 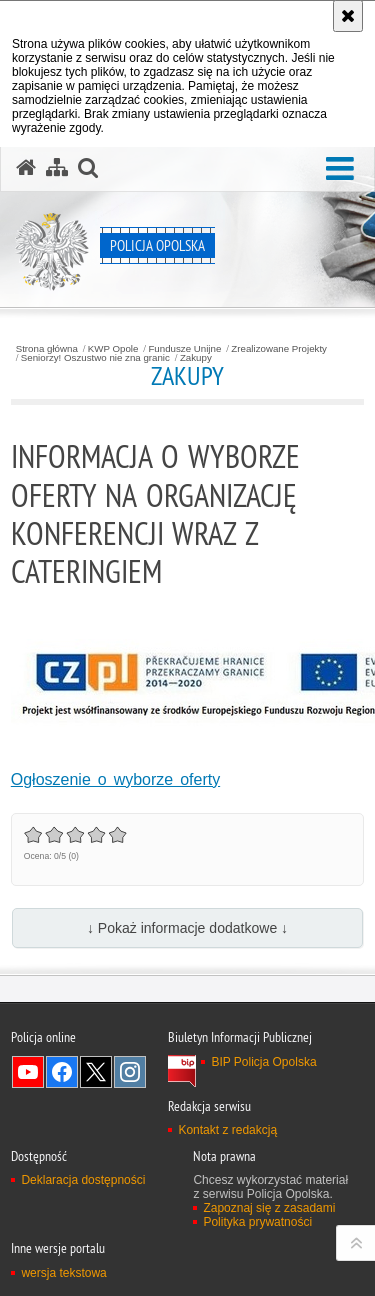 What do you see at coordinates (28, 1072) in the screenshot?
I see `Odwiedź nas na YouTube [Odwiedź nas na YouTube. Uwaga. Ten link otwiera nowe okno.]` at bounding box center [28, 1072].